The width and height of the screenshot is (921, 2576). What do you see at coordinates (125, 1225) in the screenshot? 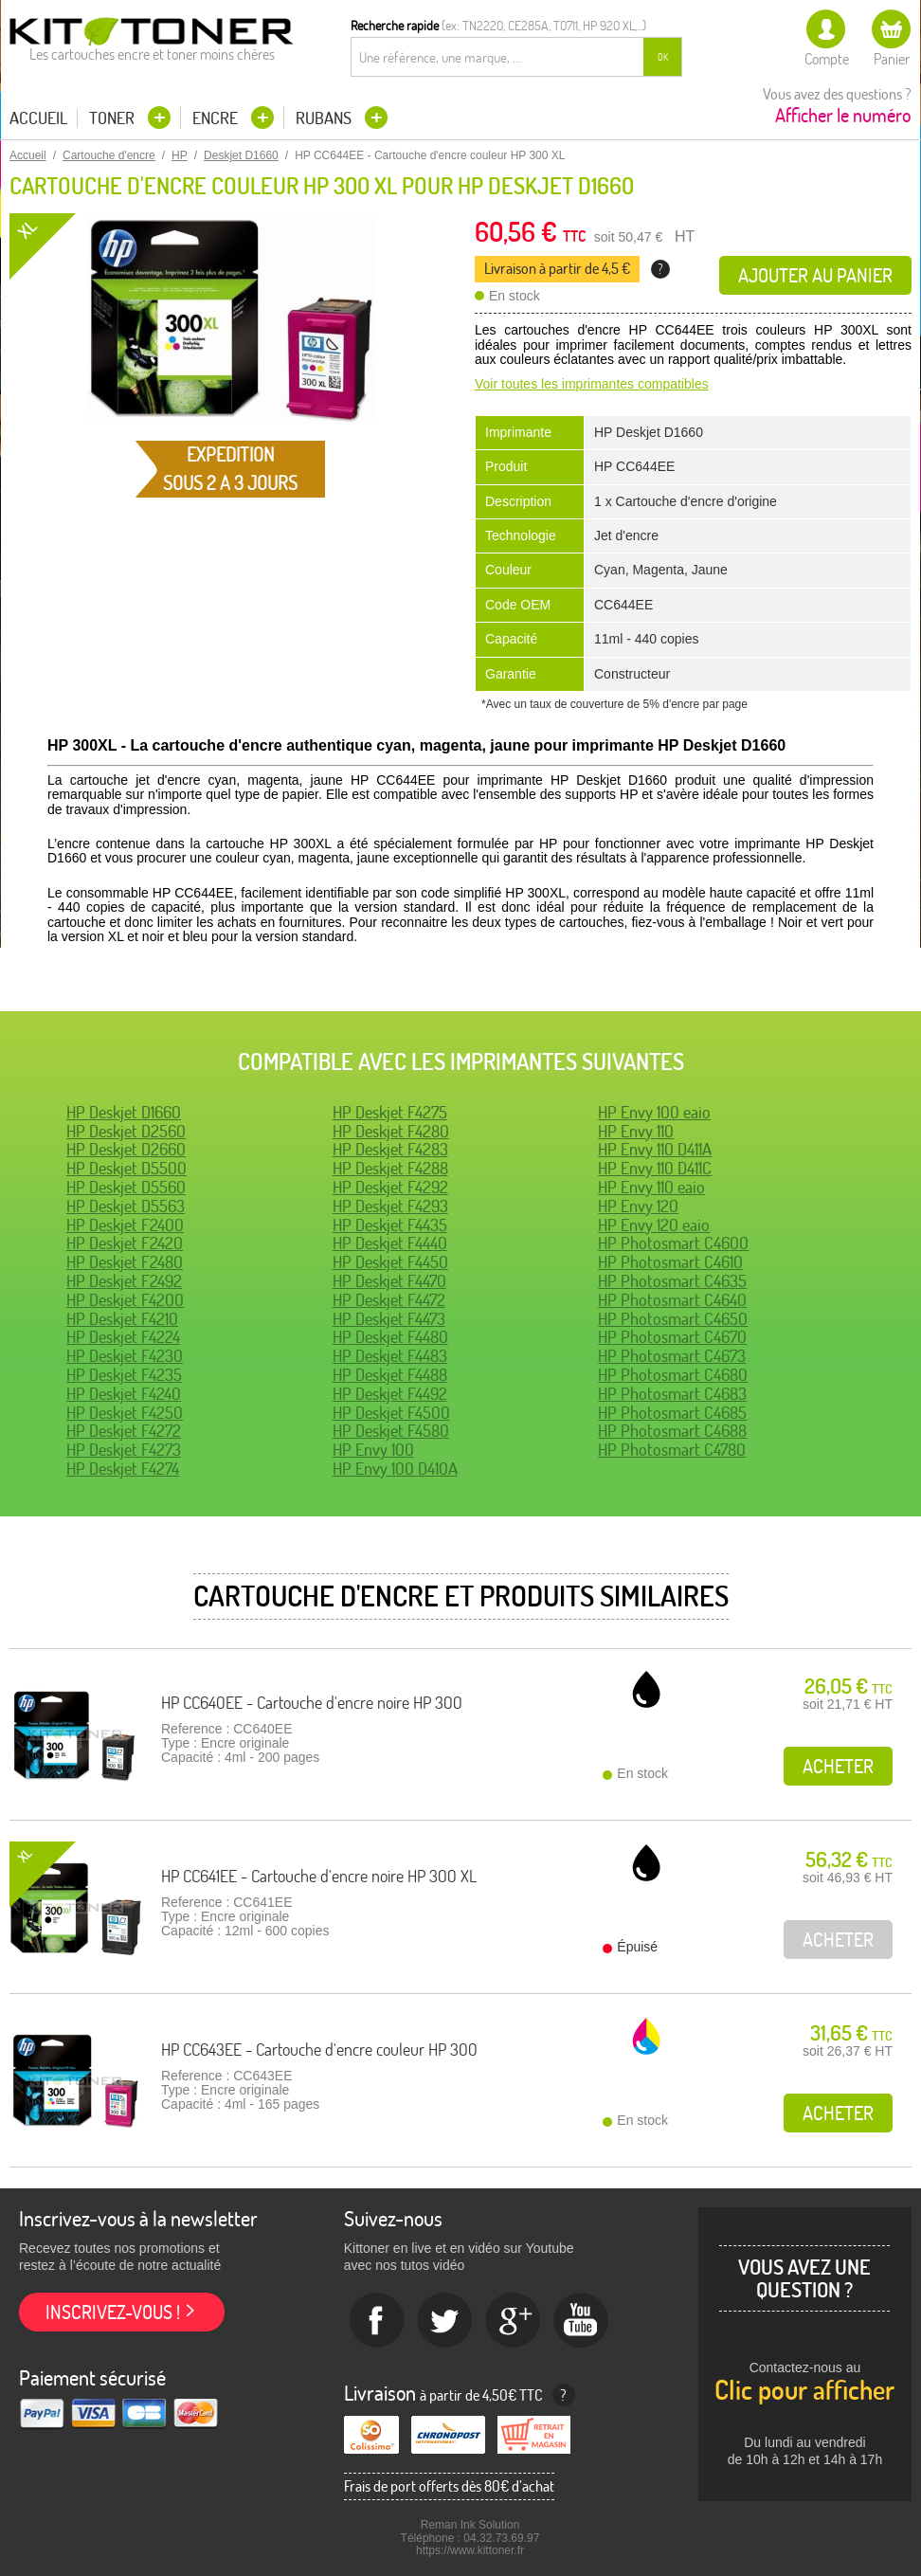
I see `HP Deskjet F2400` at bounding box center [125, 1225].